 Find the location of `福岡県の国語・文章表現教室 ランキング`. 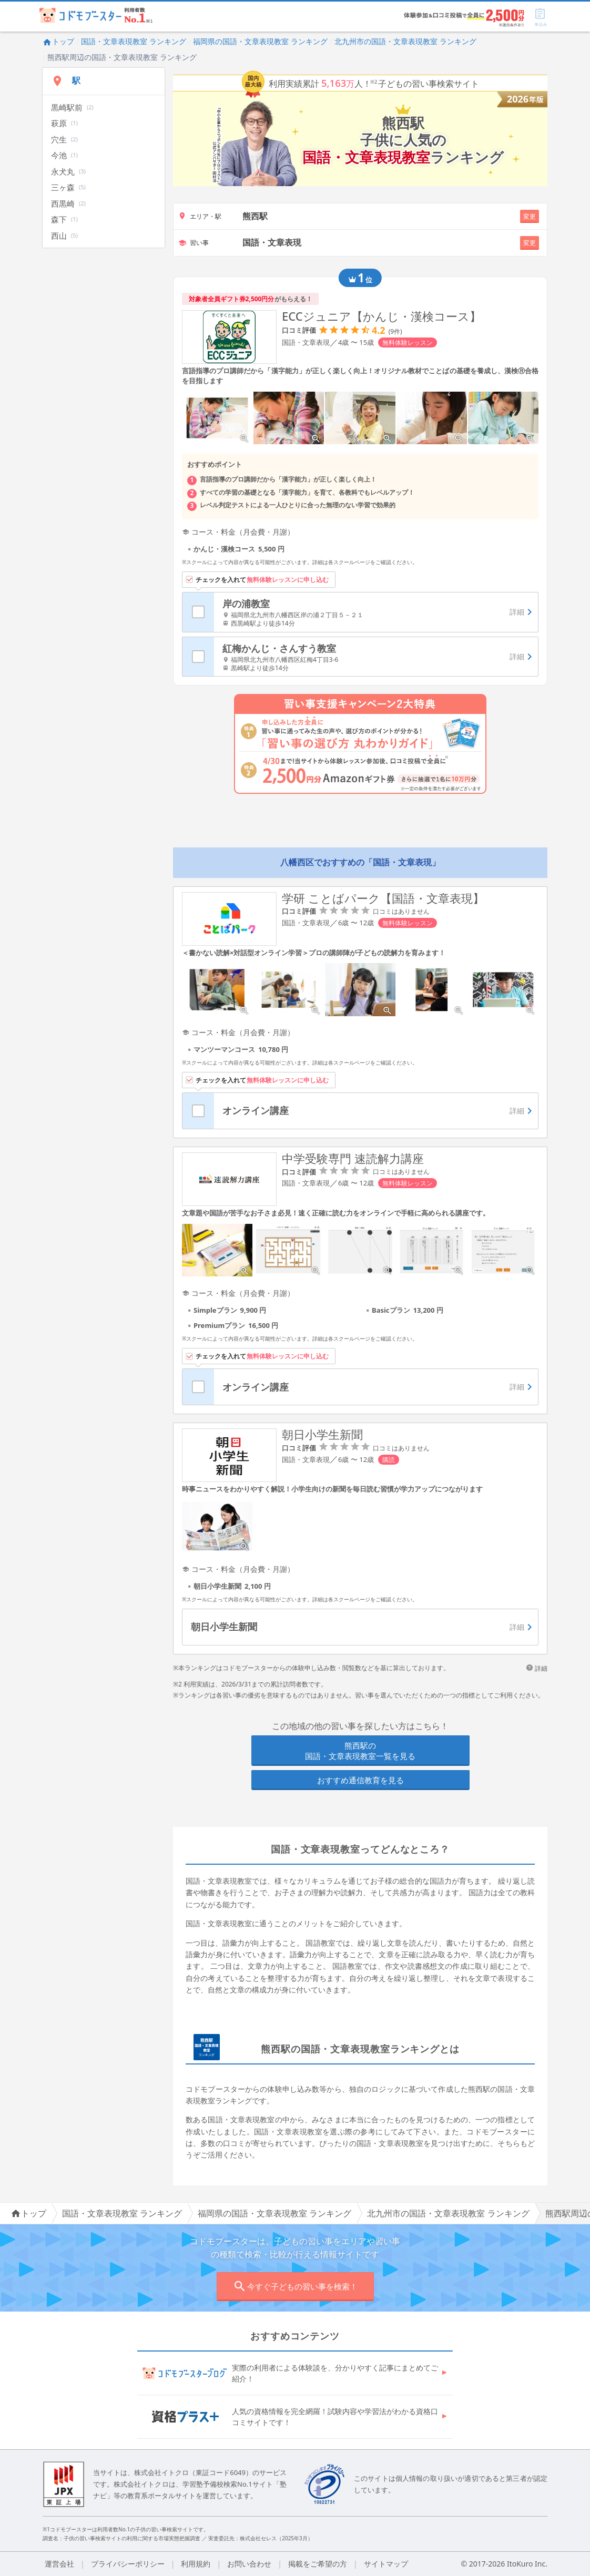

福岡県の国語・文章表現教室 ランキング is located at coordinates (260, 41).